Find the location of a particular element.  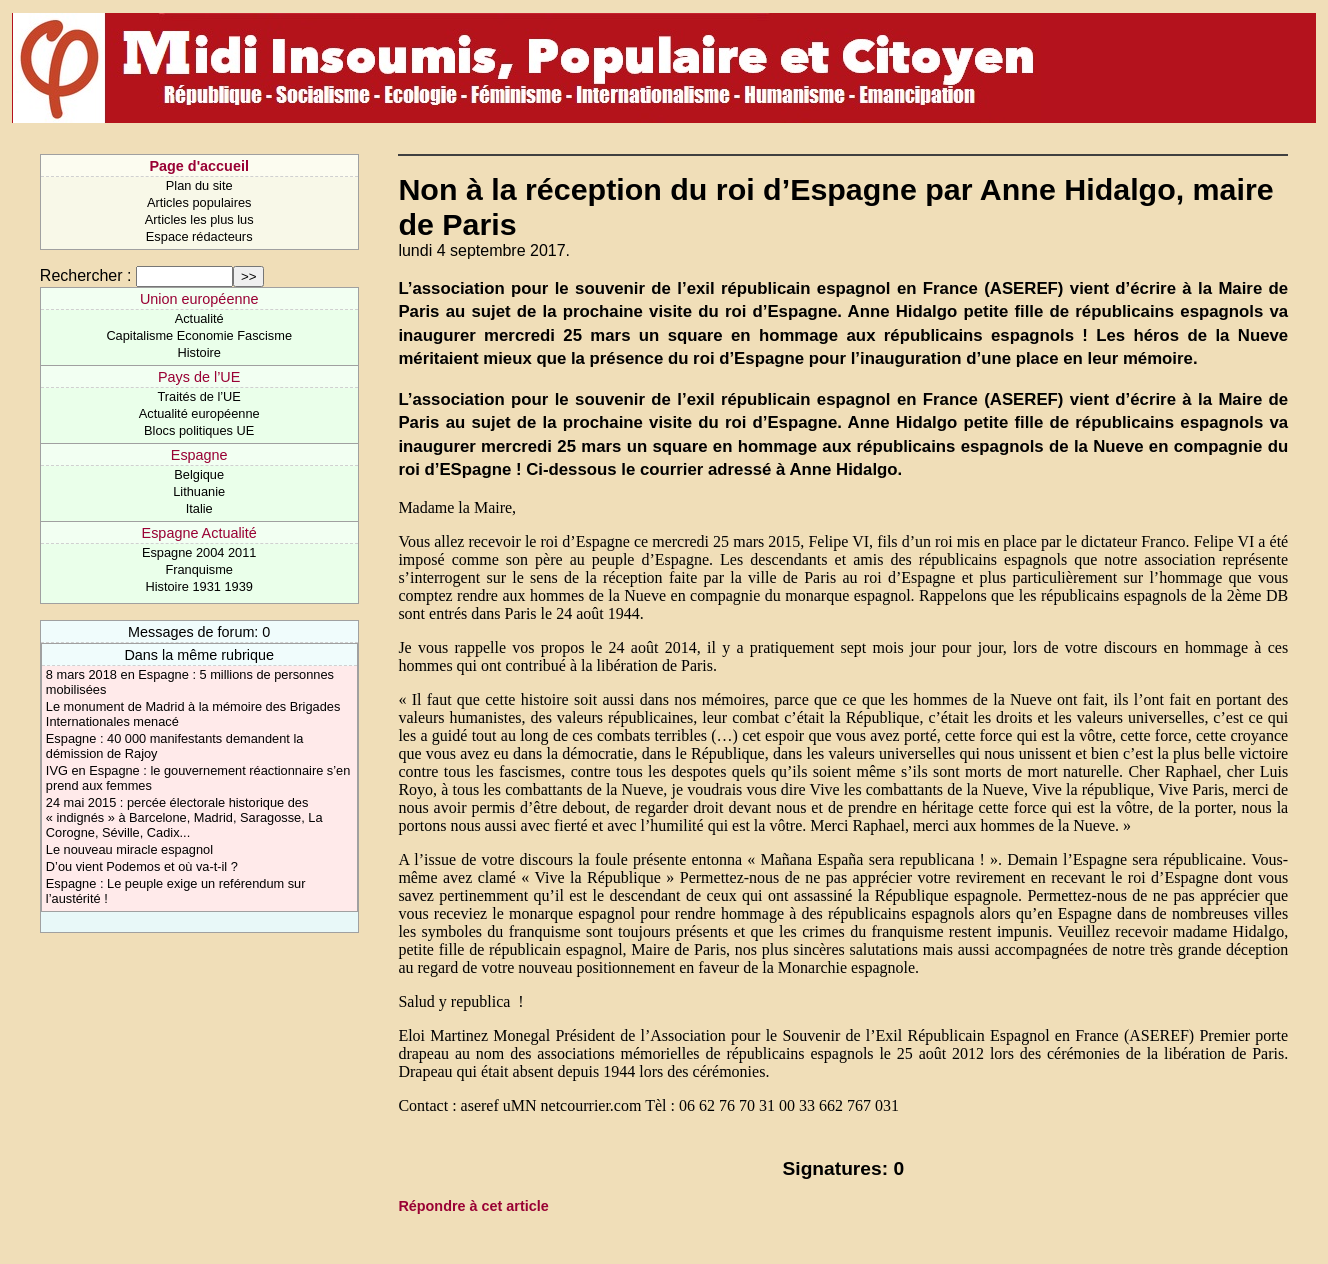

D’ou vient Podemos et où va-t-il ? is located at coordinates (142, 866).